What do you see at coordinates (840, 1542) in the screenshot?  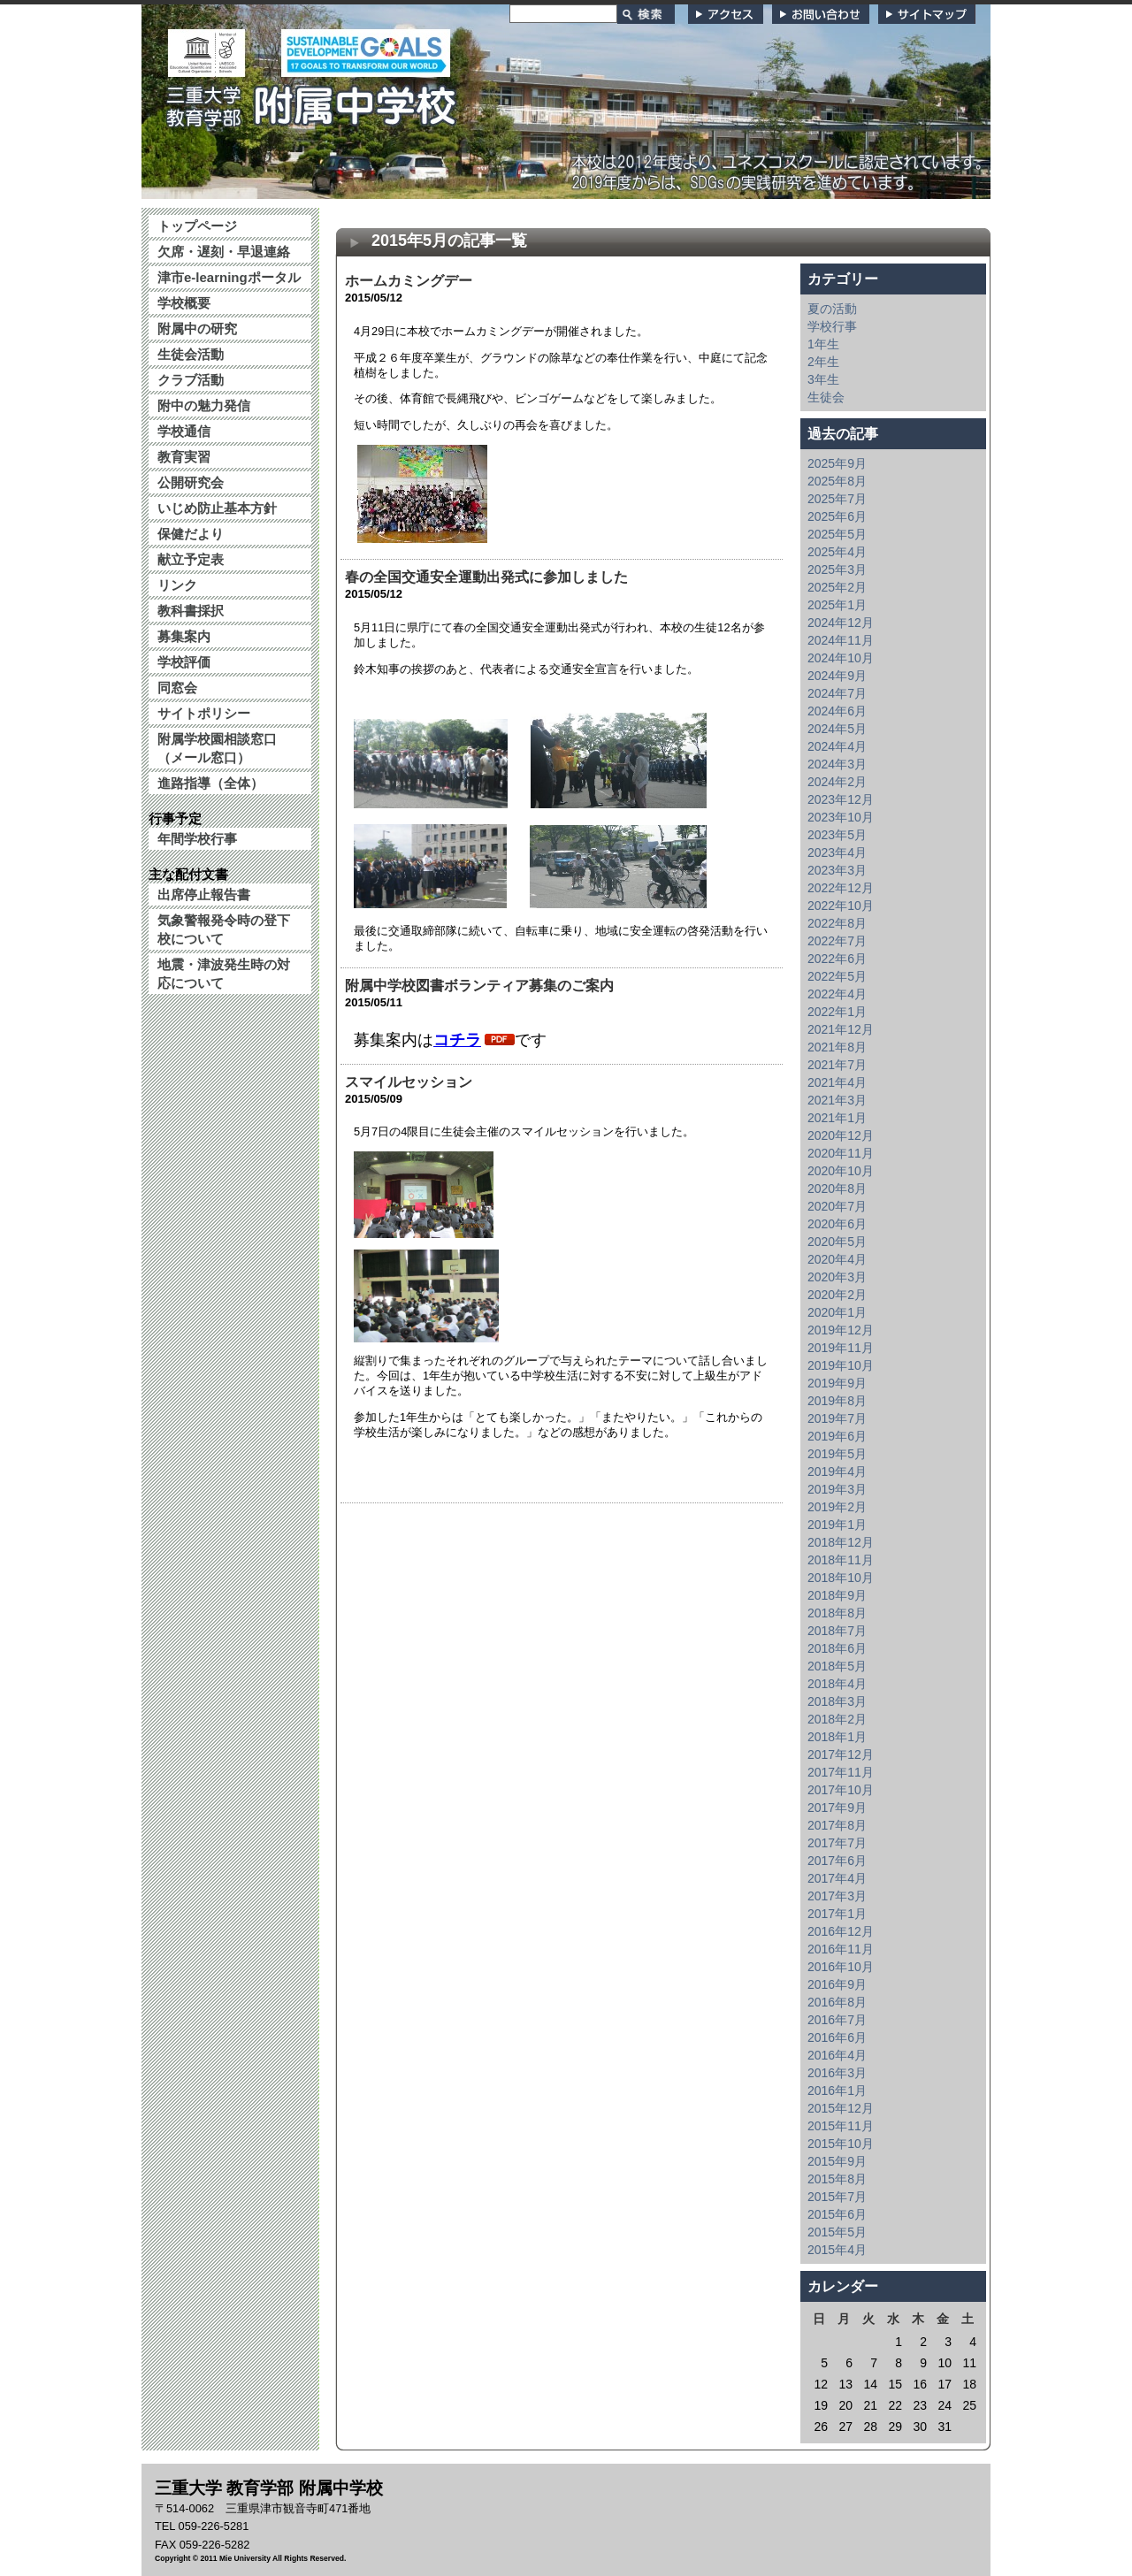 I see `2018年12月` at bounding box center [840, 1542].